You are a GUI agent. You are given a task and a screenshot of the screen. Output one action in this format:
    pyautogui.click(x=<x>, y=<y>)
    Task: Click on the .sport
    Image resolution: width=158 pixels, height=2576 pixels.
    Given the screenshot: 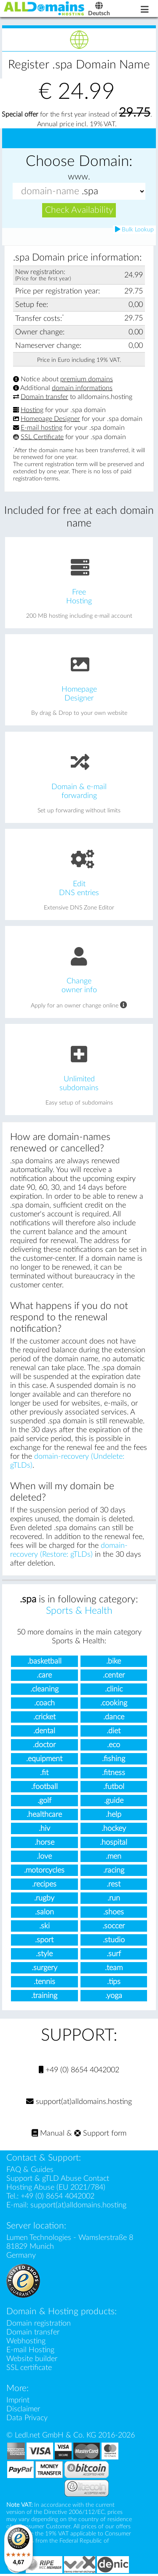 What is the action you would take?
    pyautogui.click(x=44, y=1940)
    